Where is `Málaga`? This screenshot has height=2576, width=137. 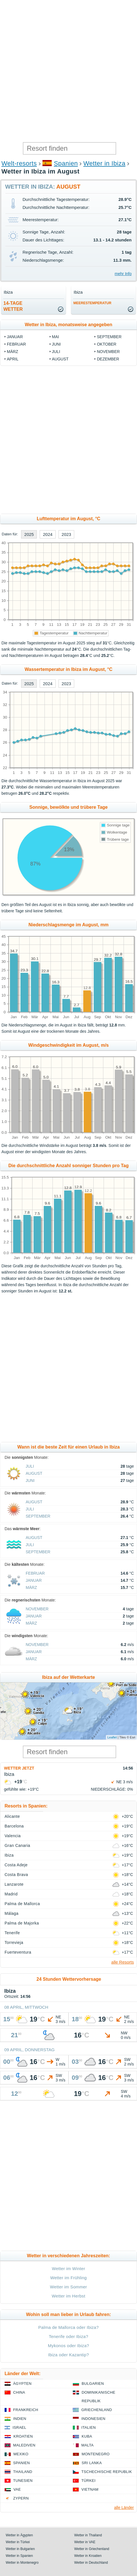
Málaga is located at coordinates (12, 1913).